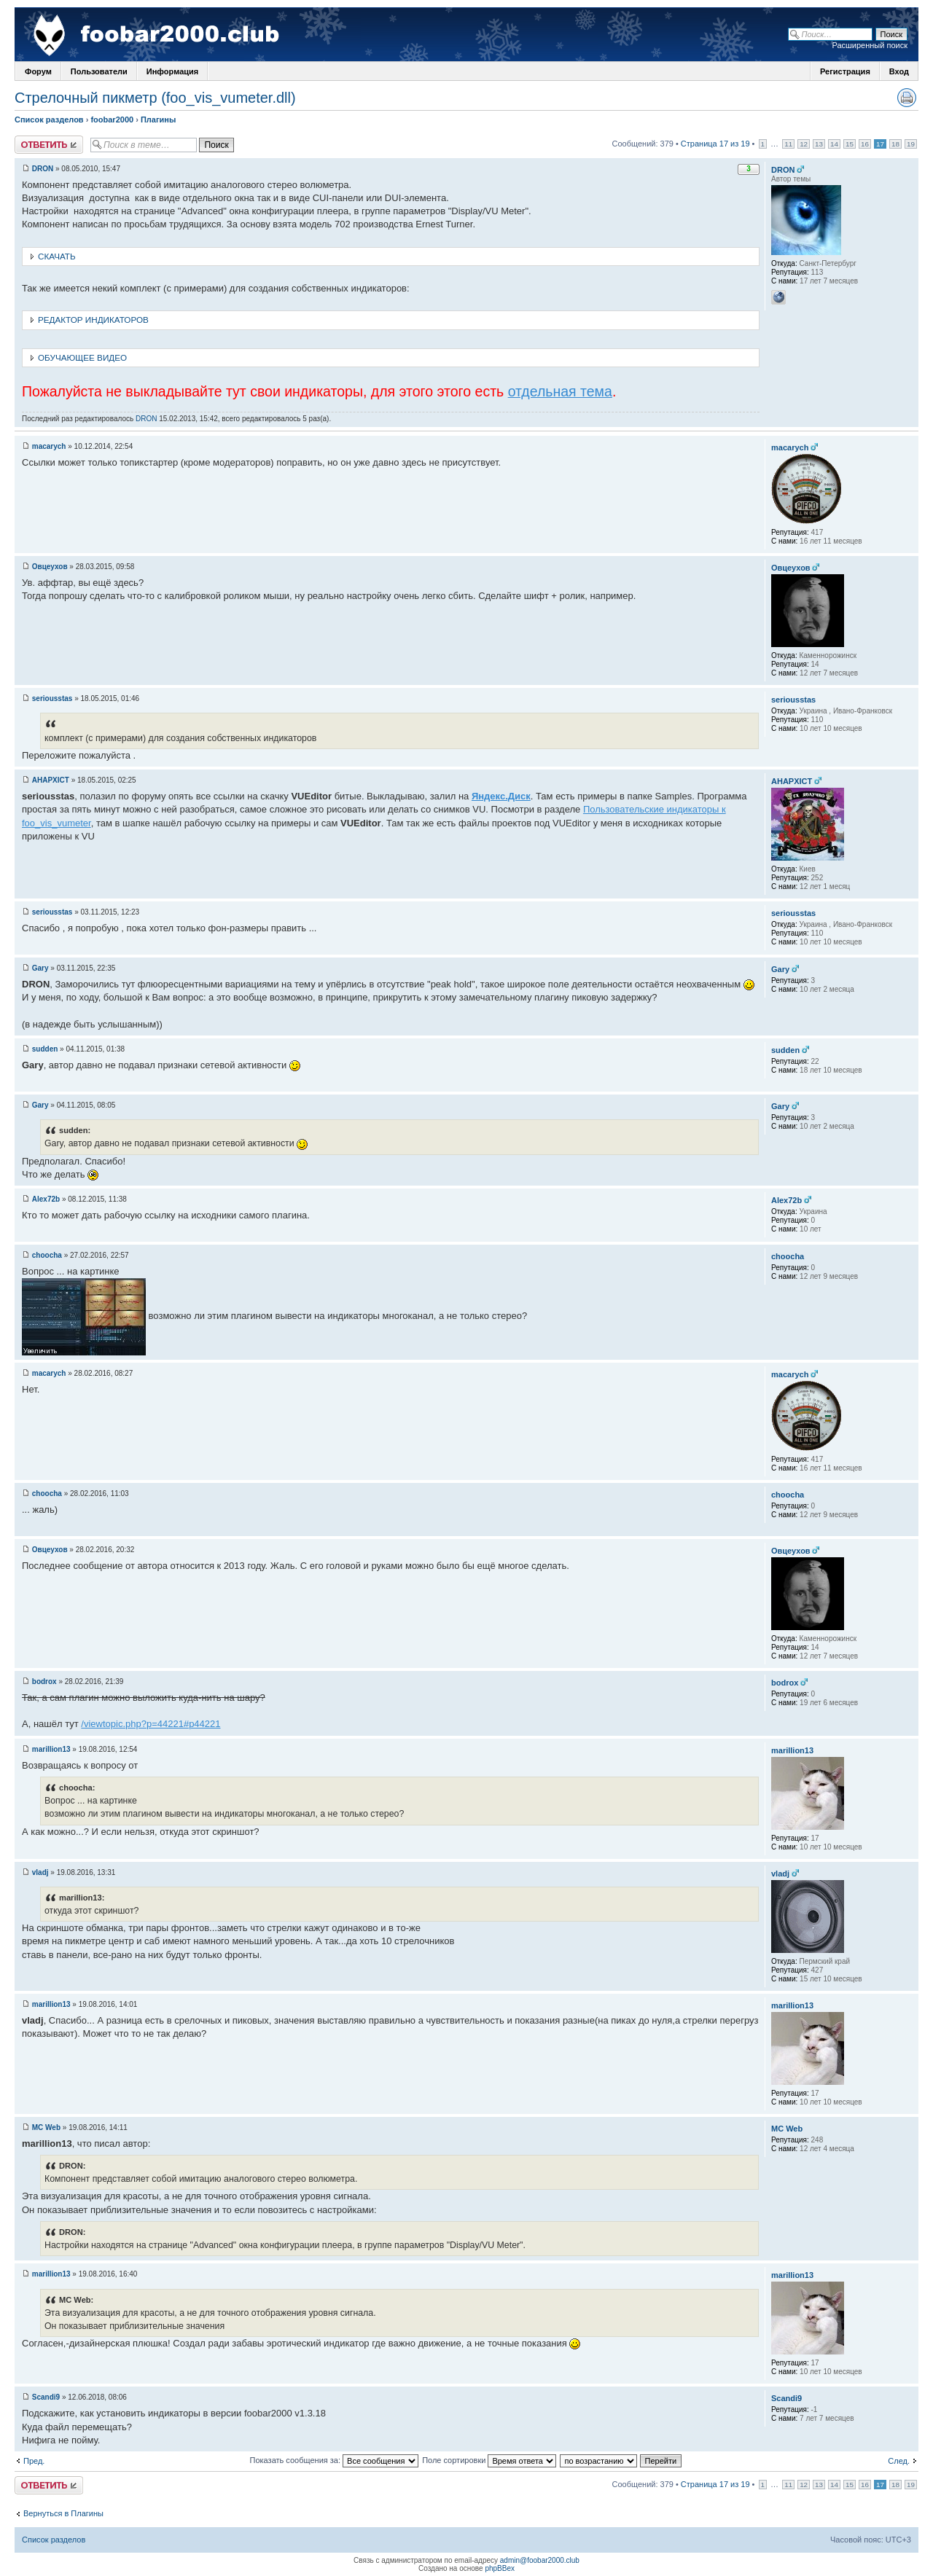 The width and height of the screenshot is (933, 2576). Describe the element at coordinates (47, 1255) in the screenshot. I see `choocha` at that location.